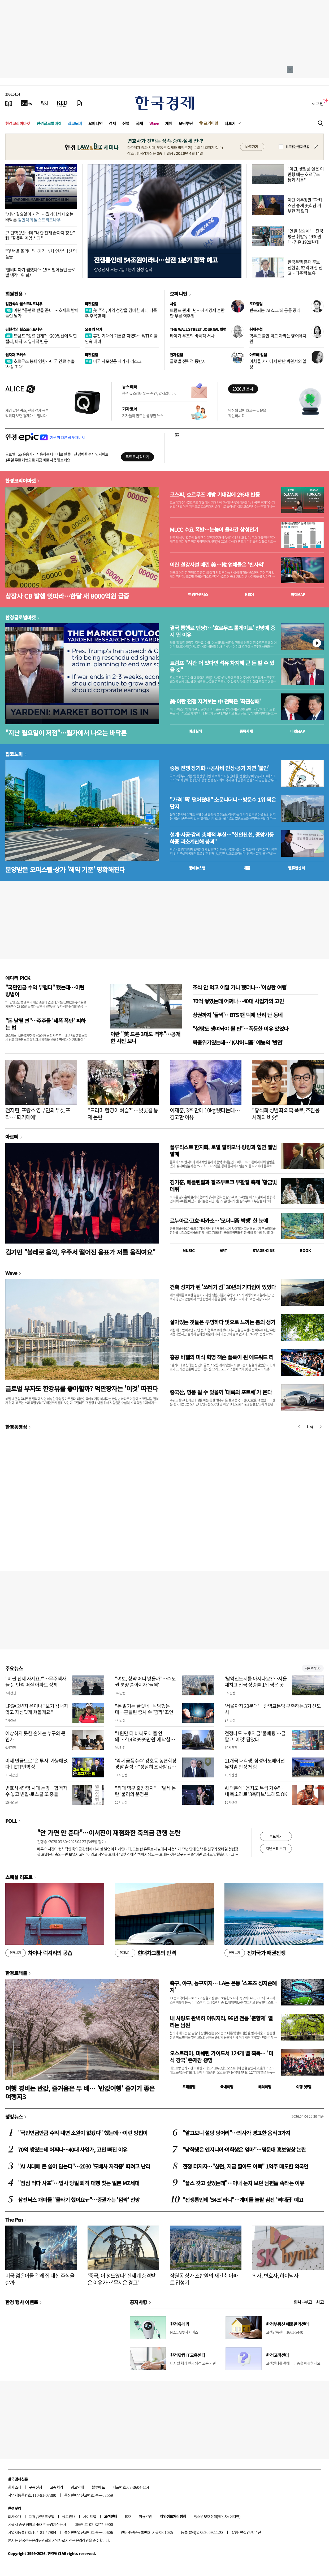 The width and height of the screenshot is (329, 2576). I want to click on "몇 번을 올리나"…가격 'N차 인상' 나선 명품들, so click(41, 254).